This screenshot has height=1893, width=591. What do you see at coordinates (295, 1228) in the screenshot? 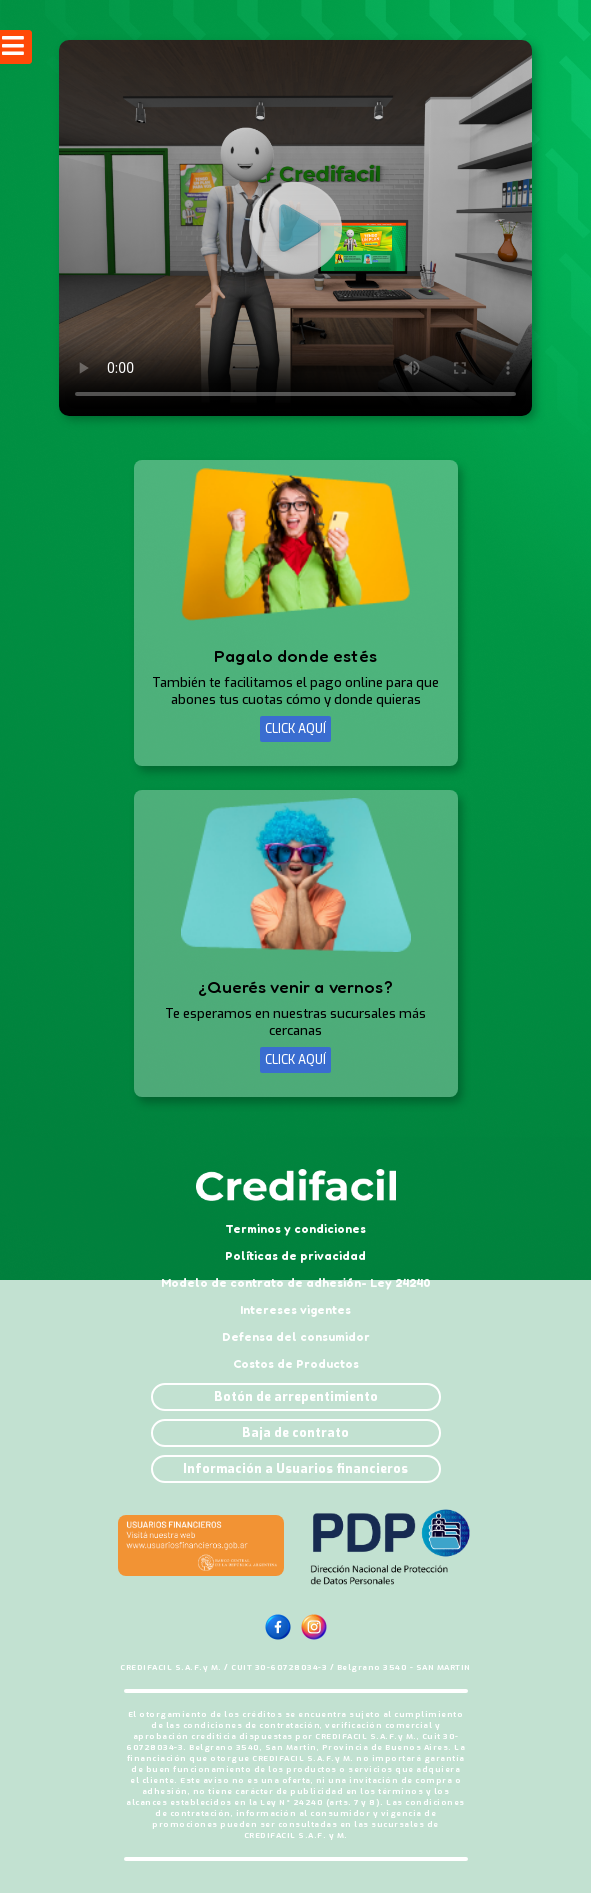
I see `Terminos y condiciones` at bounding box center [295, 1228].